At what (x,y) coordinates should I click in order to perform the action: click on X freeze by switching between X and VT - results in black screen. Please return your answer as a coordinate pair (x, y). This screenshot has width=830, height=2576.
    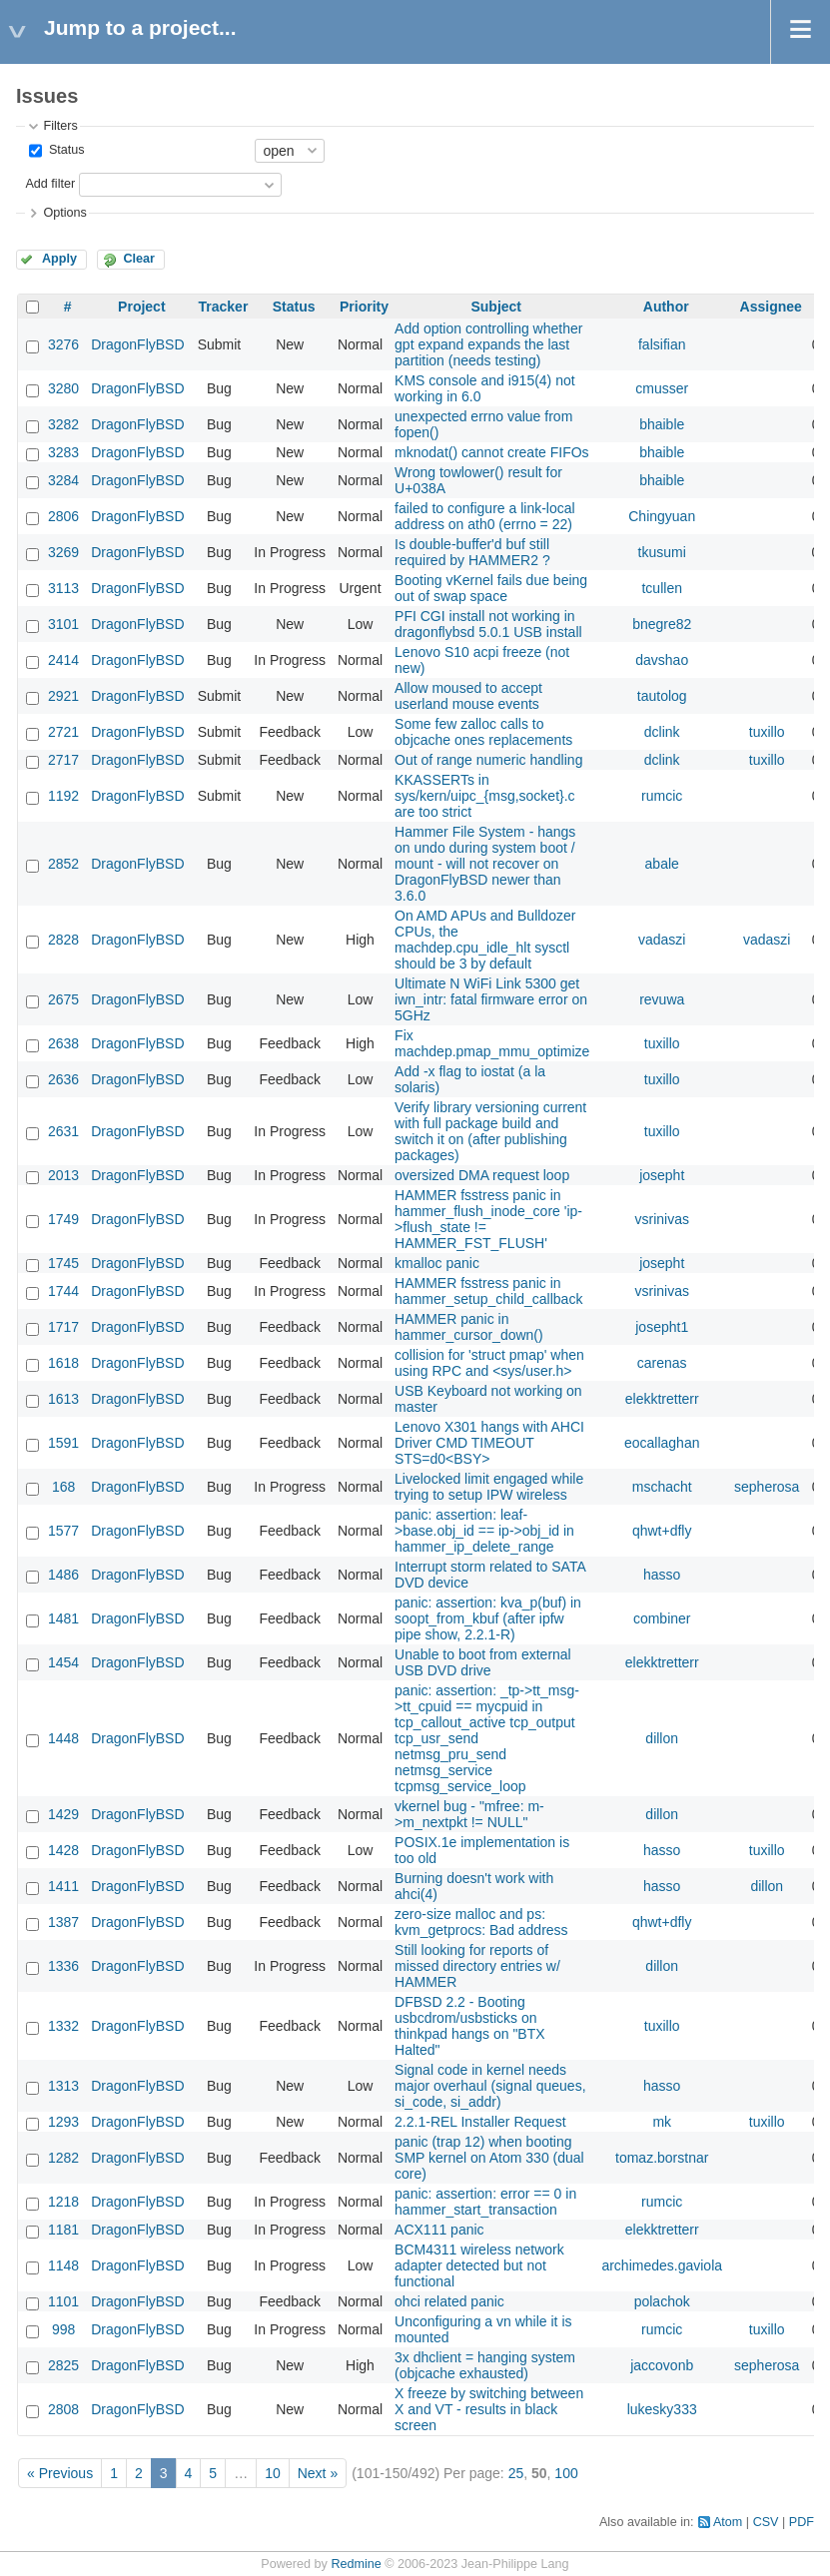
    Looking at the image, I should click on (489, 2409).